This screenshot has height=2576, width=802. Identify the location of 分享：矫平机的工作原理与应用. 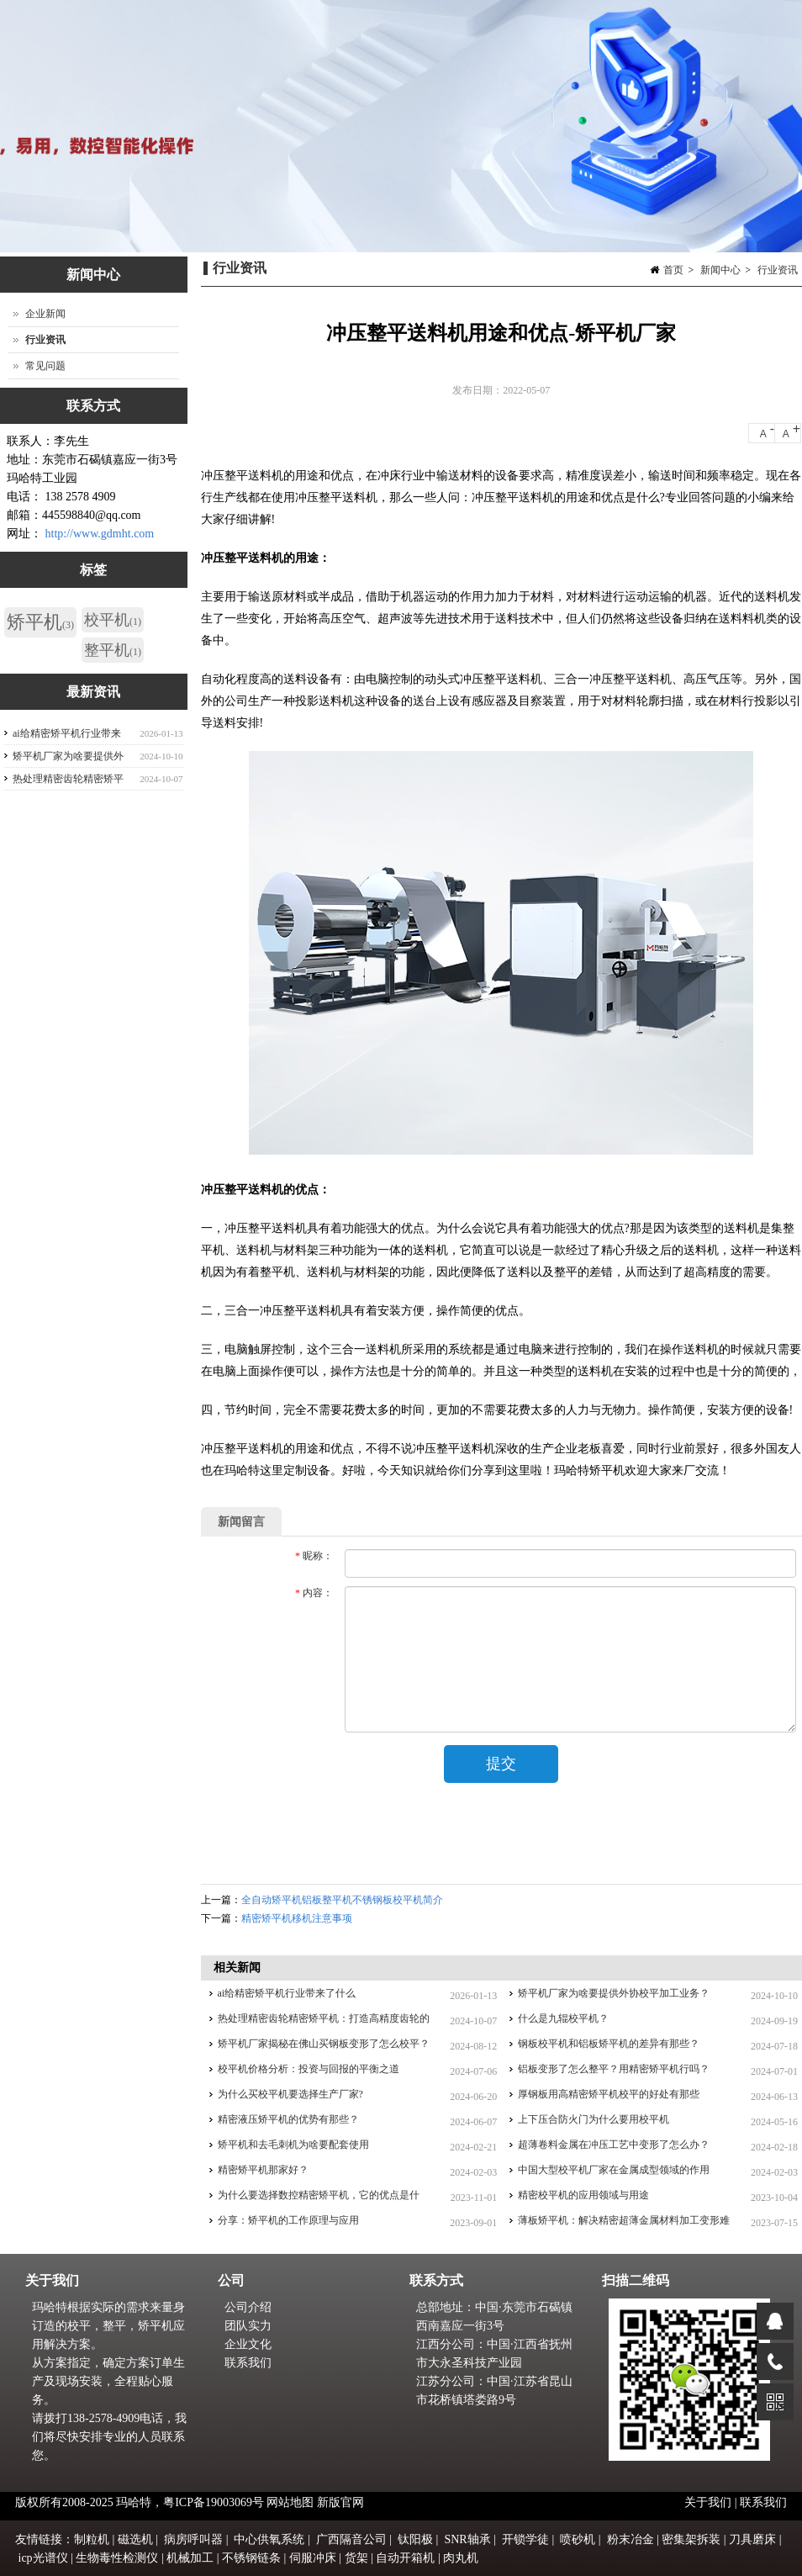
(288, 2220).